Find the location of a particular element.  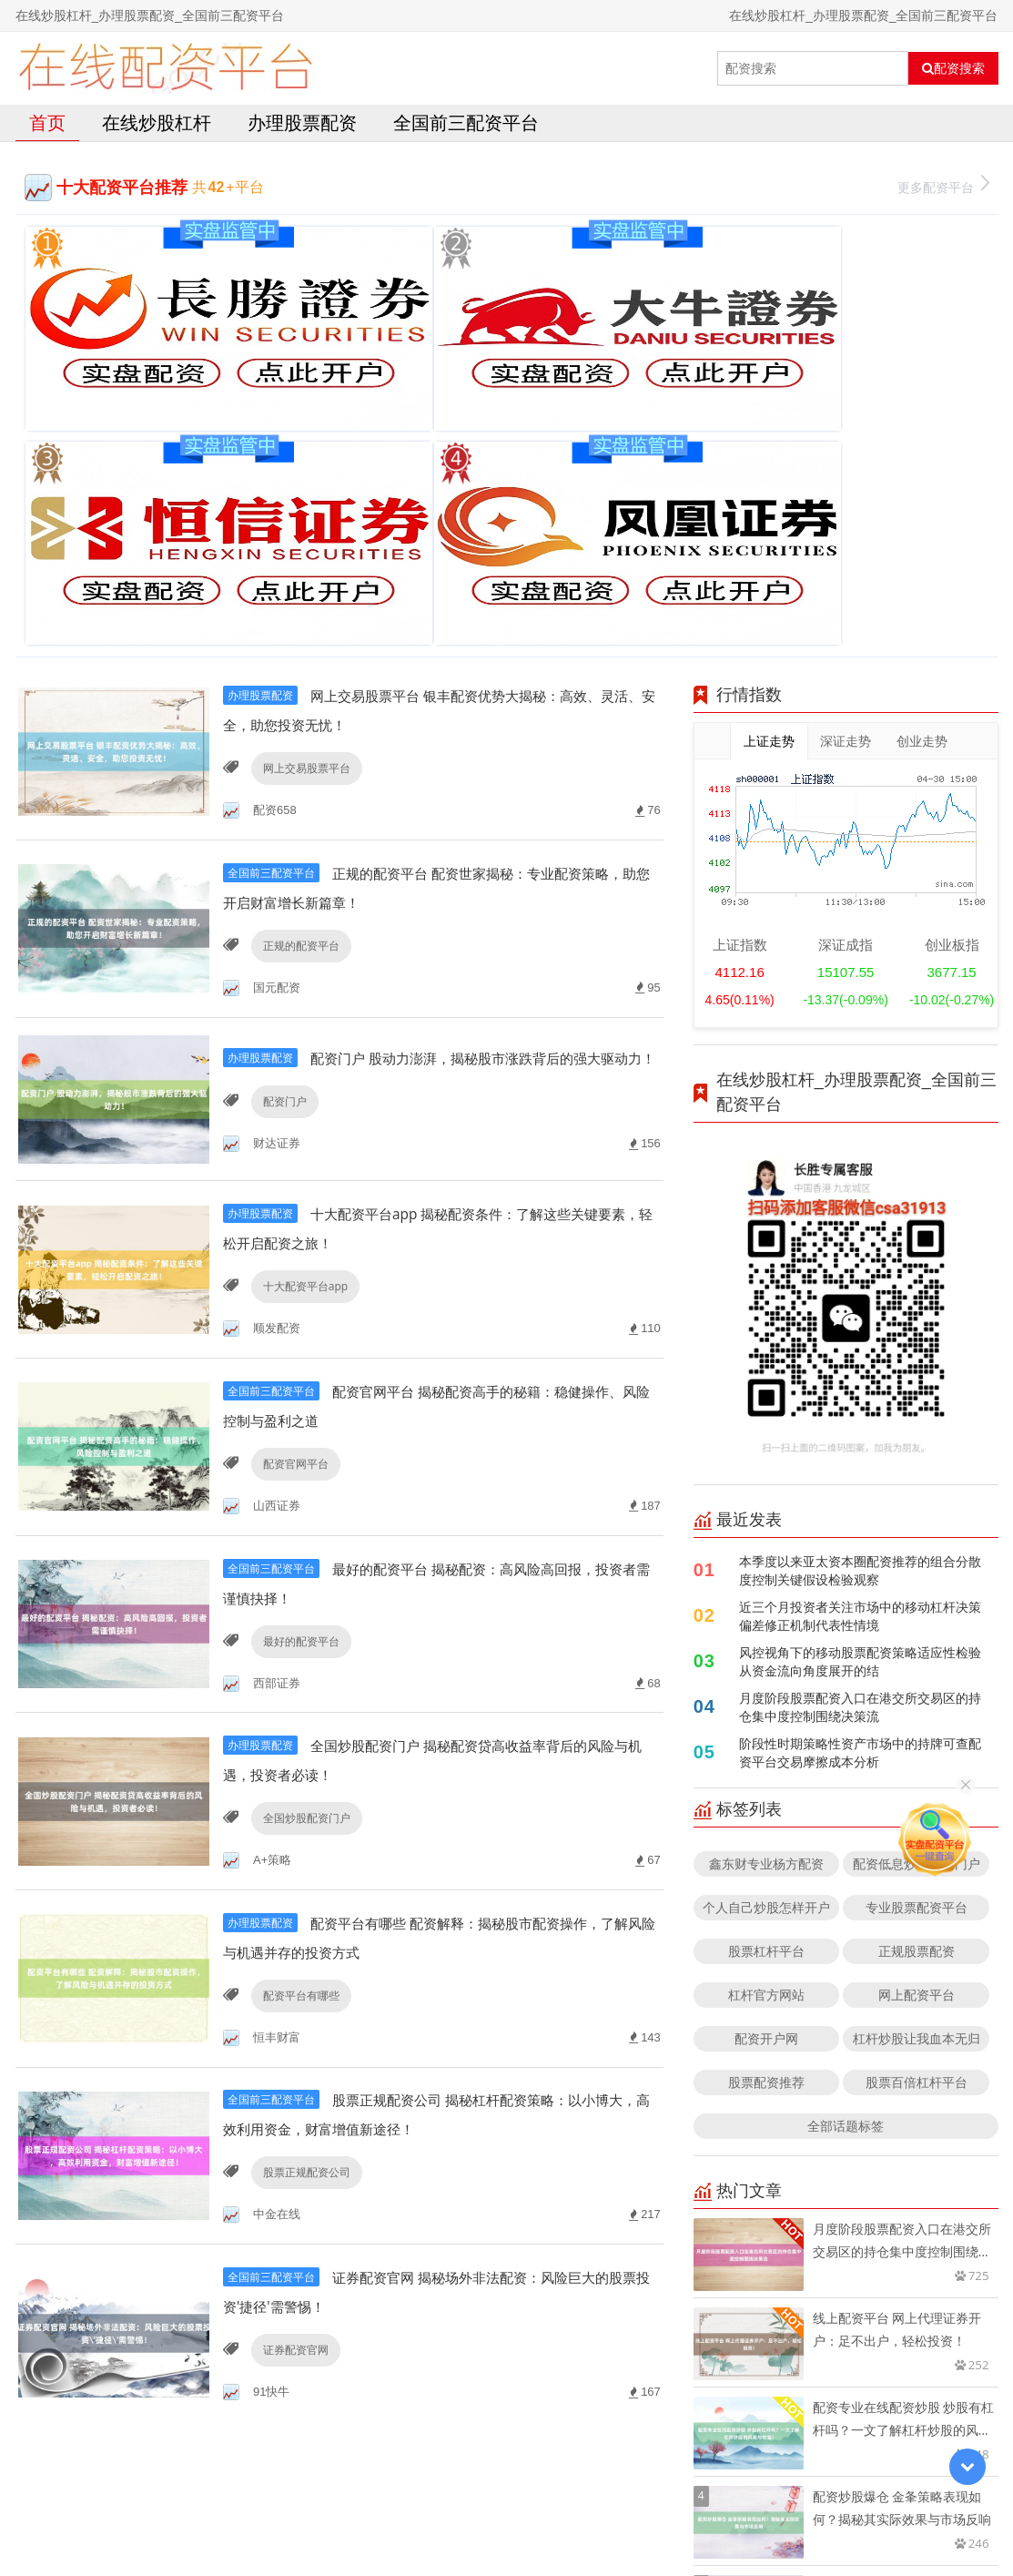

股票杠杆平台 is located at coordinates (766, 1653).